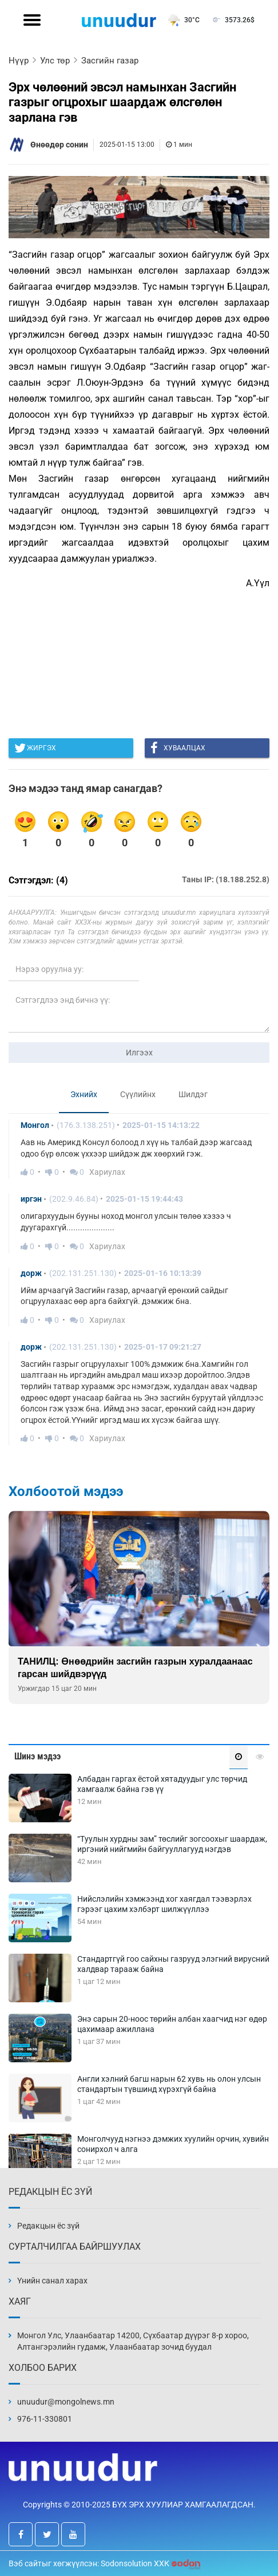  I want to click on Өнөөдөр сонин, so click(59, 144).